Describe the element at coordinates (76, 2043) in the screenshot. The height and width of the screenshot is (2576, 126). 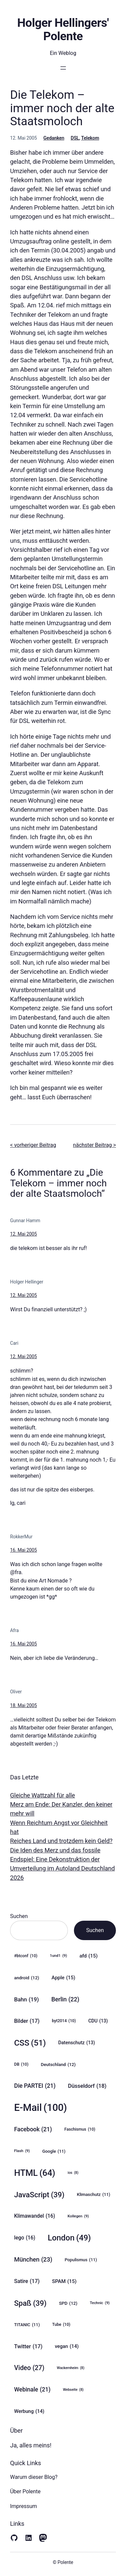
I see `Datenschutz [Datenschutz (13 Einträge)]` at that location.